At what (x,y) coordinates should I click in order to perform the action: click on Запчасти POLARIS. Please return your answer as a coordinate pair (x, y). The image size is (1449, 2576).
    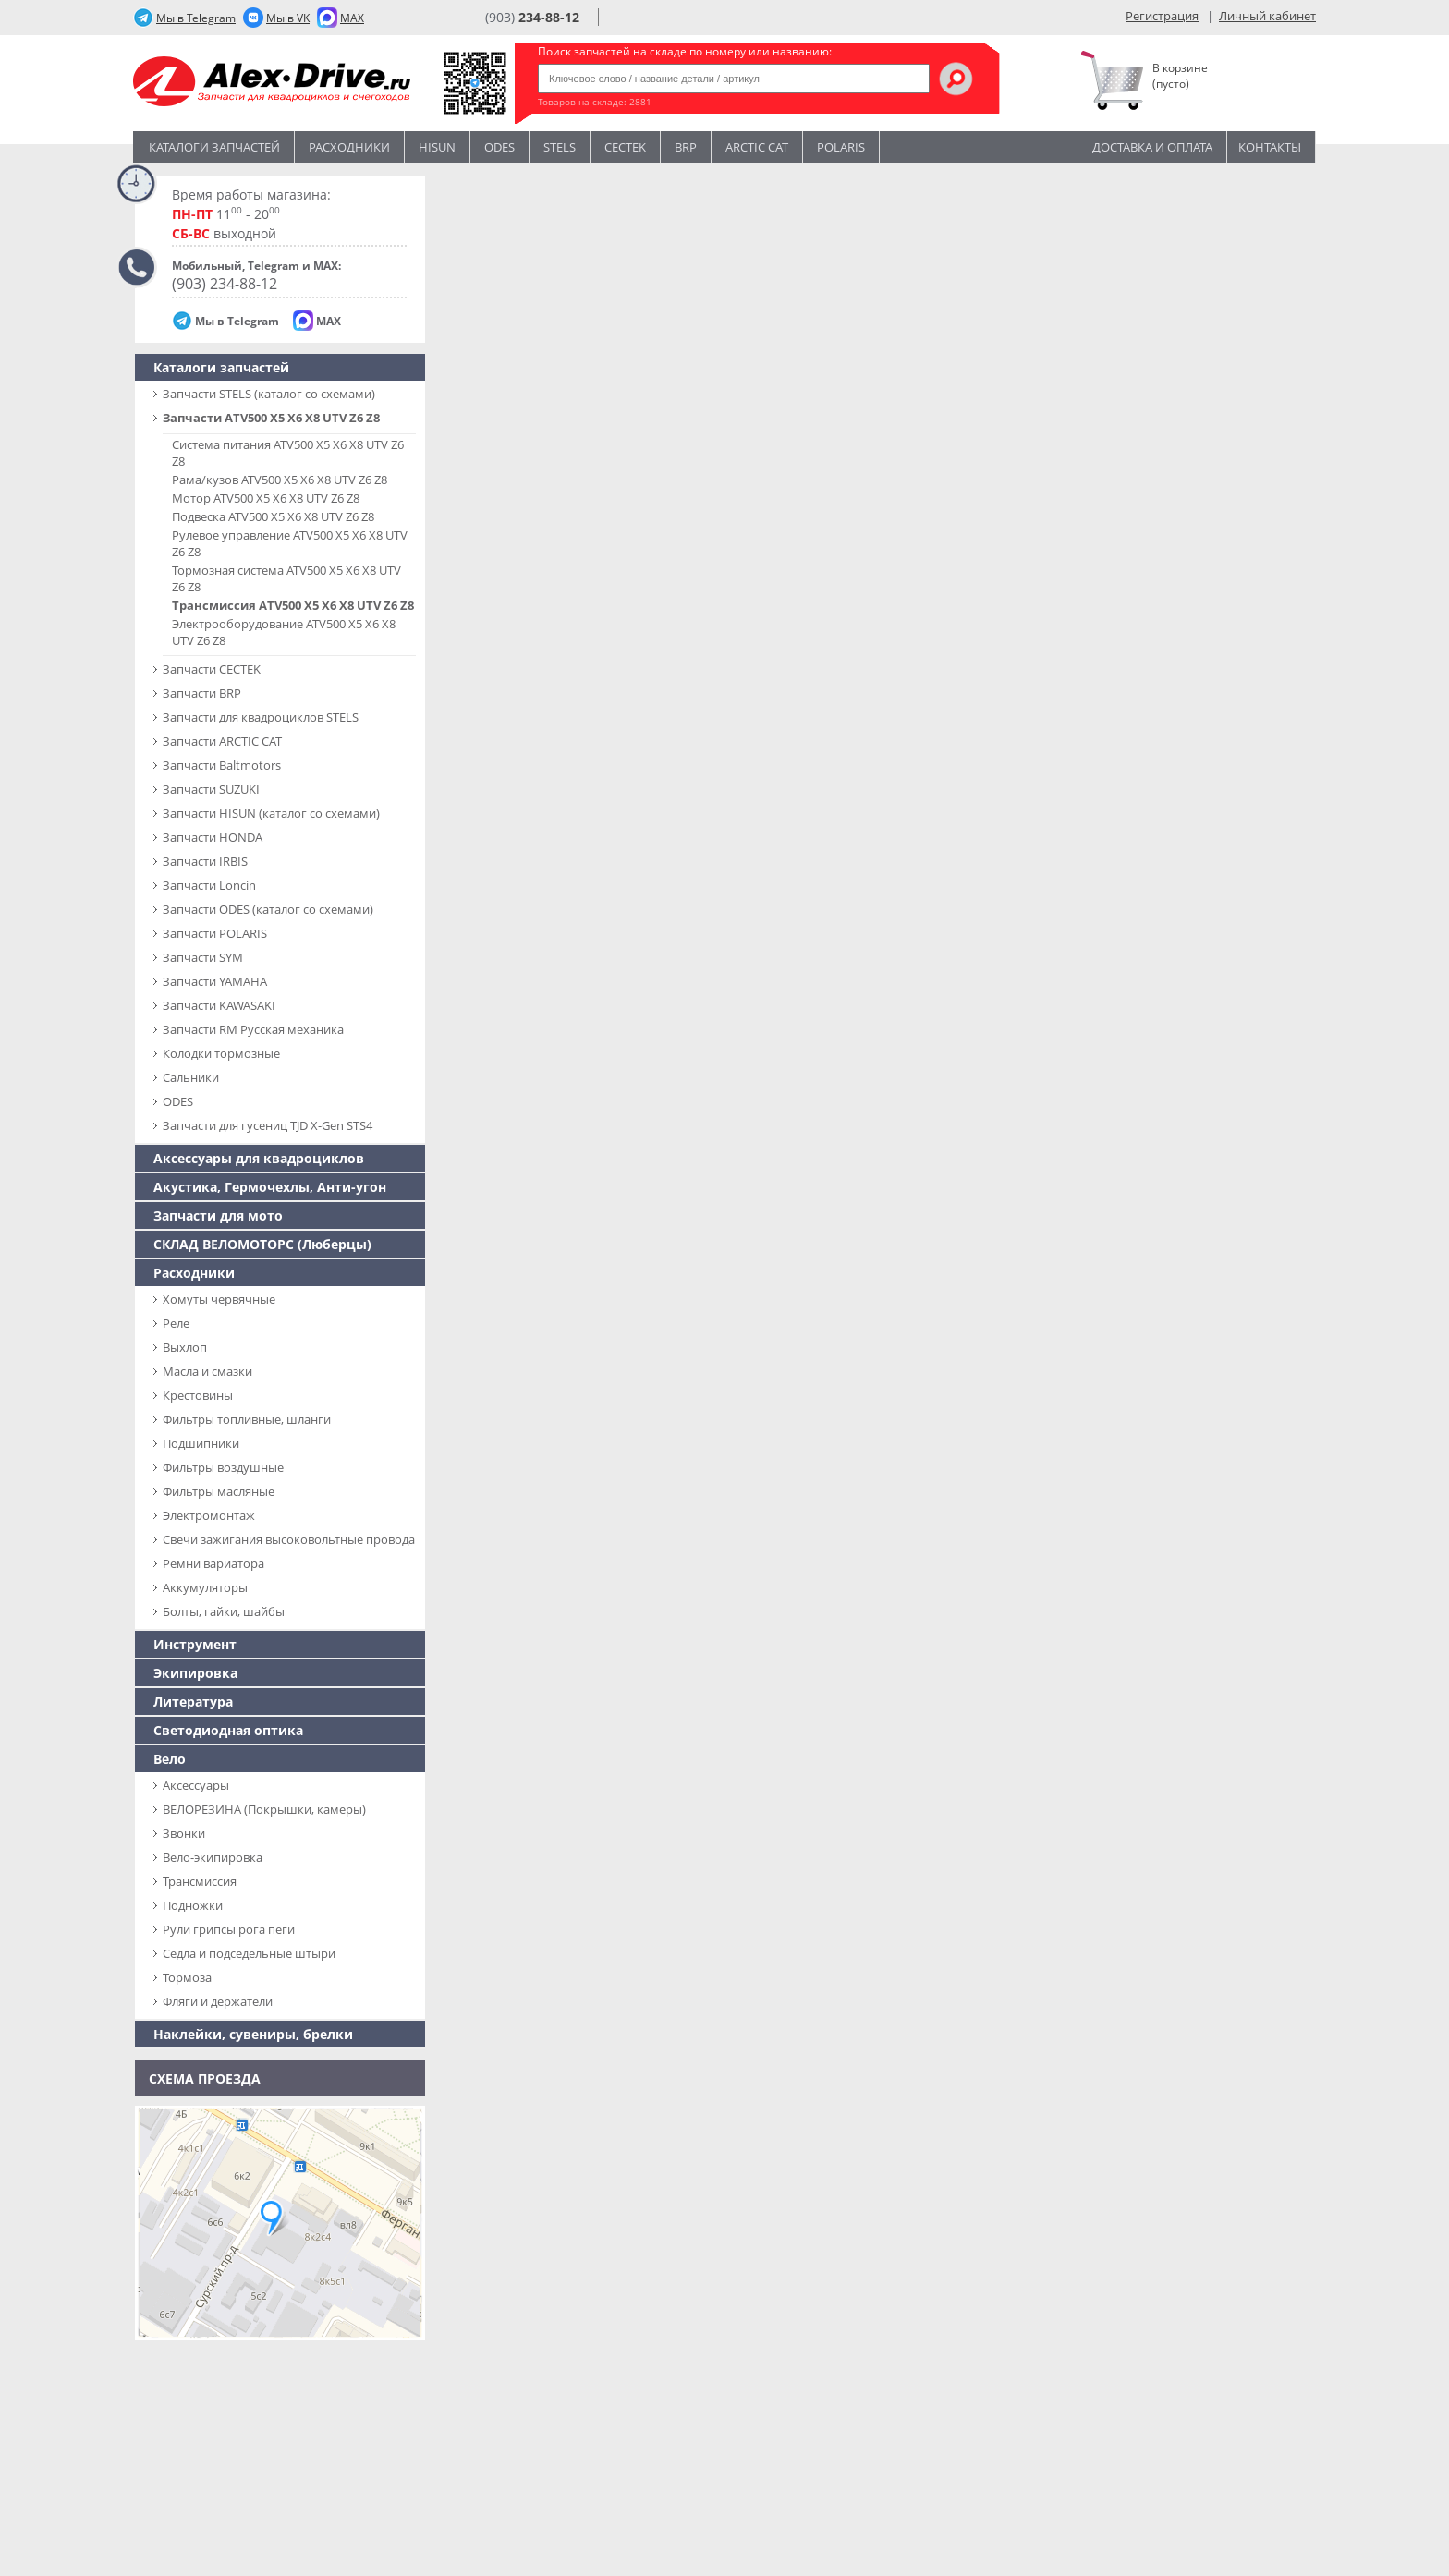
    Looking at the image, I should click on (215, 933).